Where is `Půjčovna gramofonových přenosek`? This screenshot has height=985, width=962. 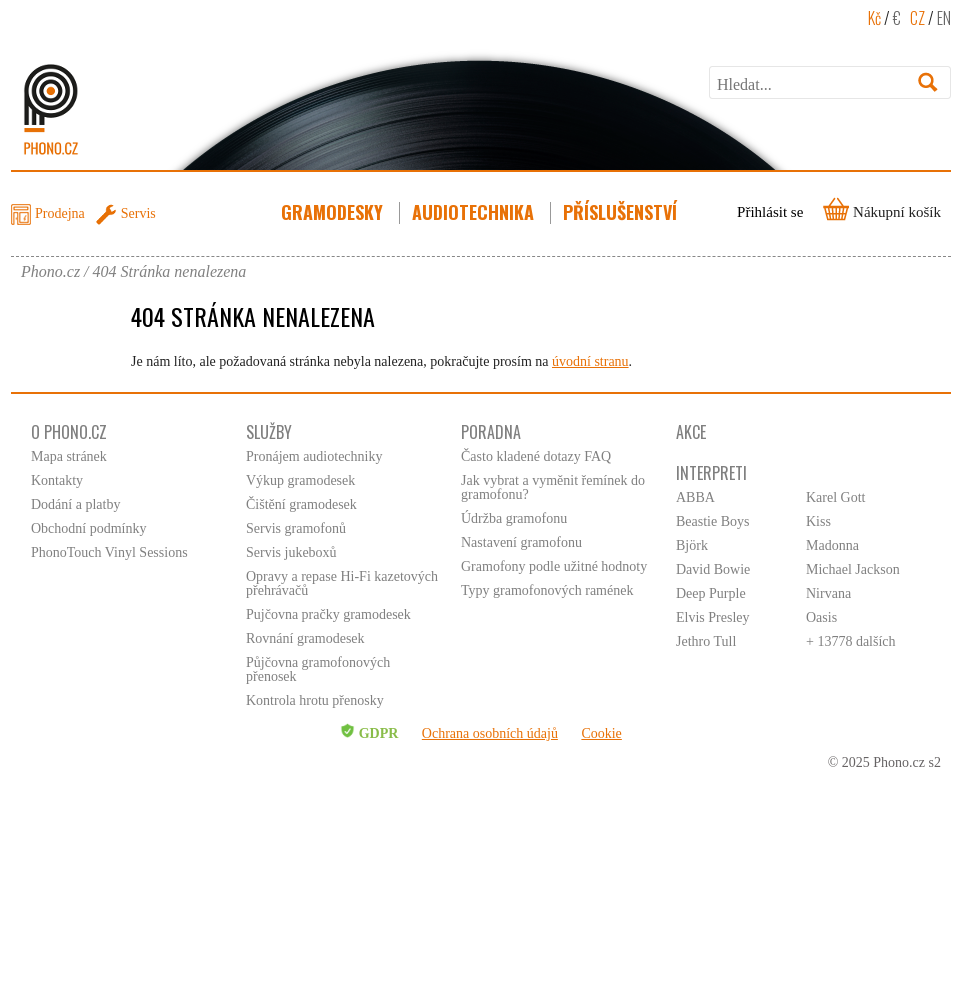 Půjčovna gramofonových přenosek is located at coordinates (318, 669).